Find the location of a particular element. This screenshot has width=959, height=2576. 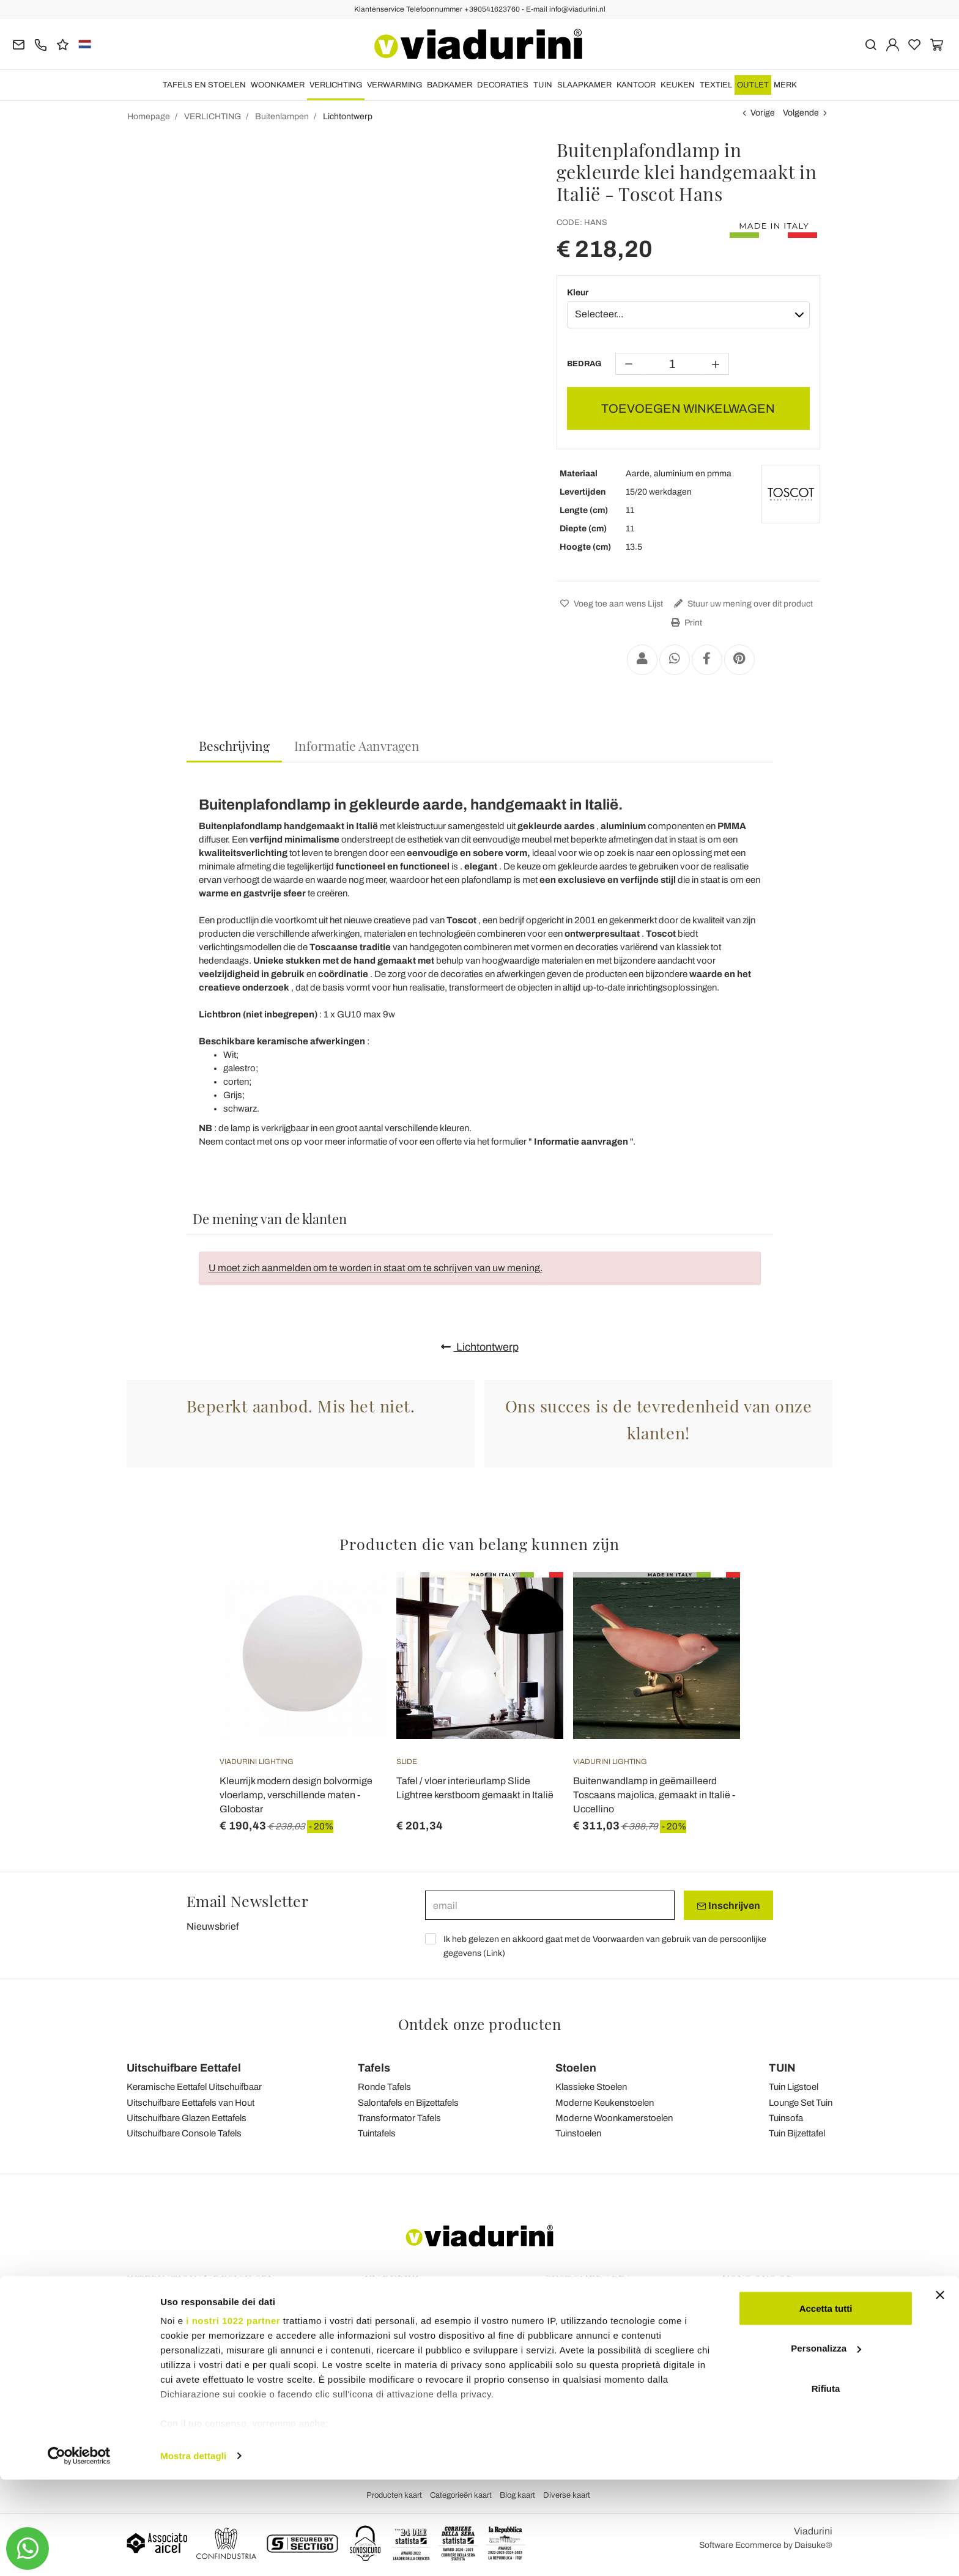

Moderne Keukenstoelen is located at coordinates (604, 2103).